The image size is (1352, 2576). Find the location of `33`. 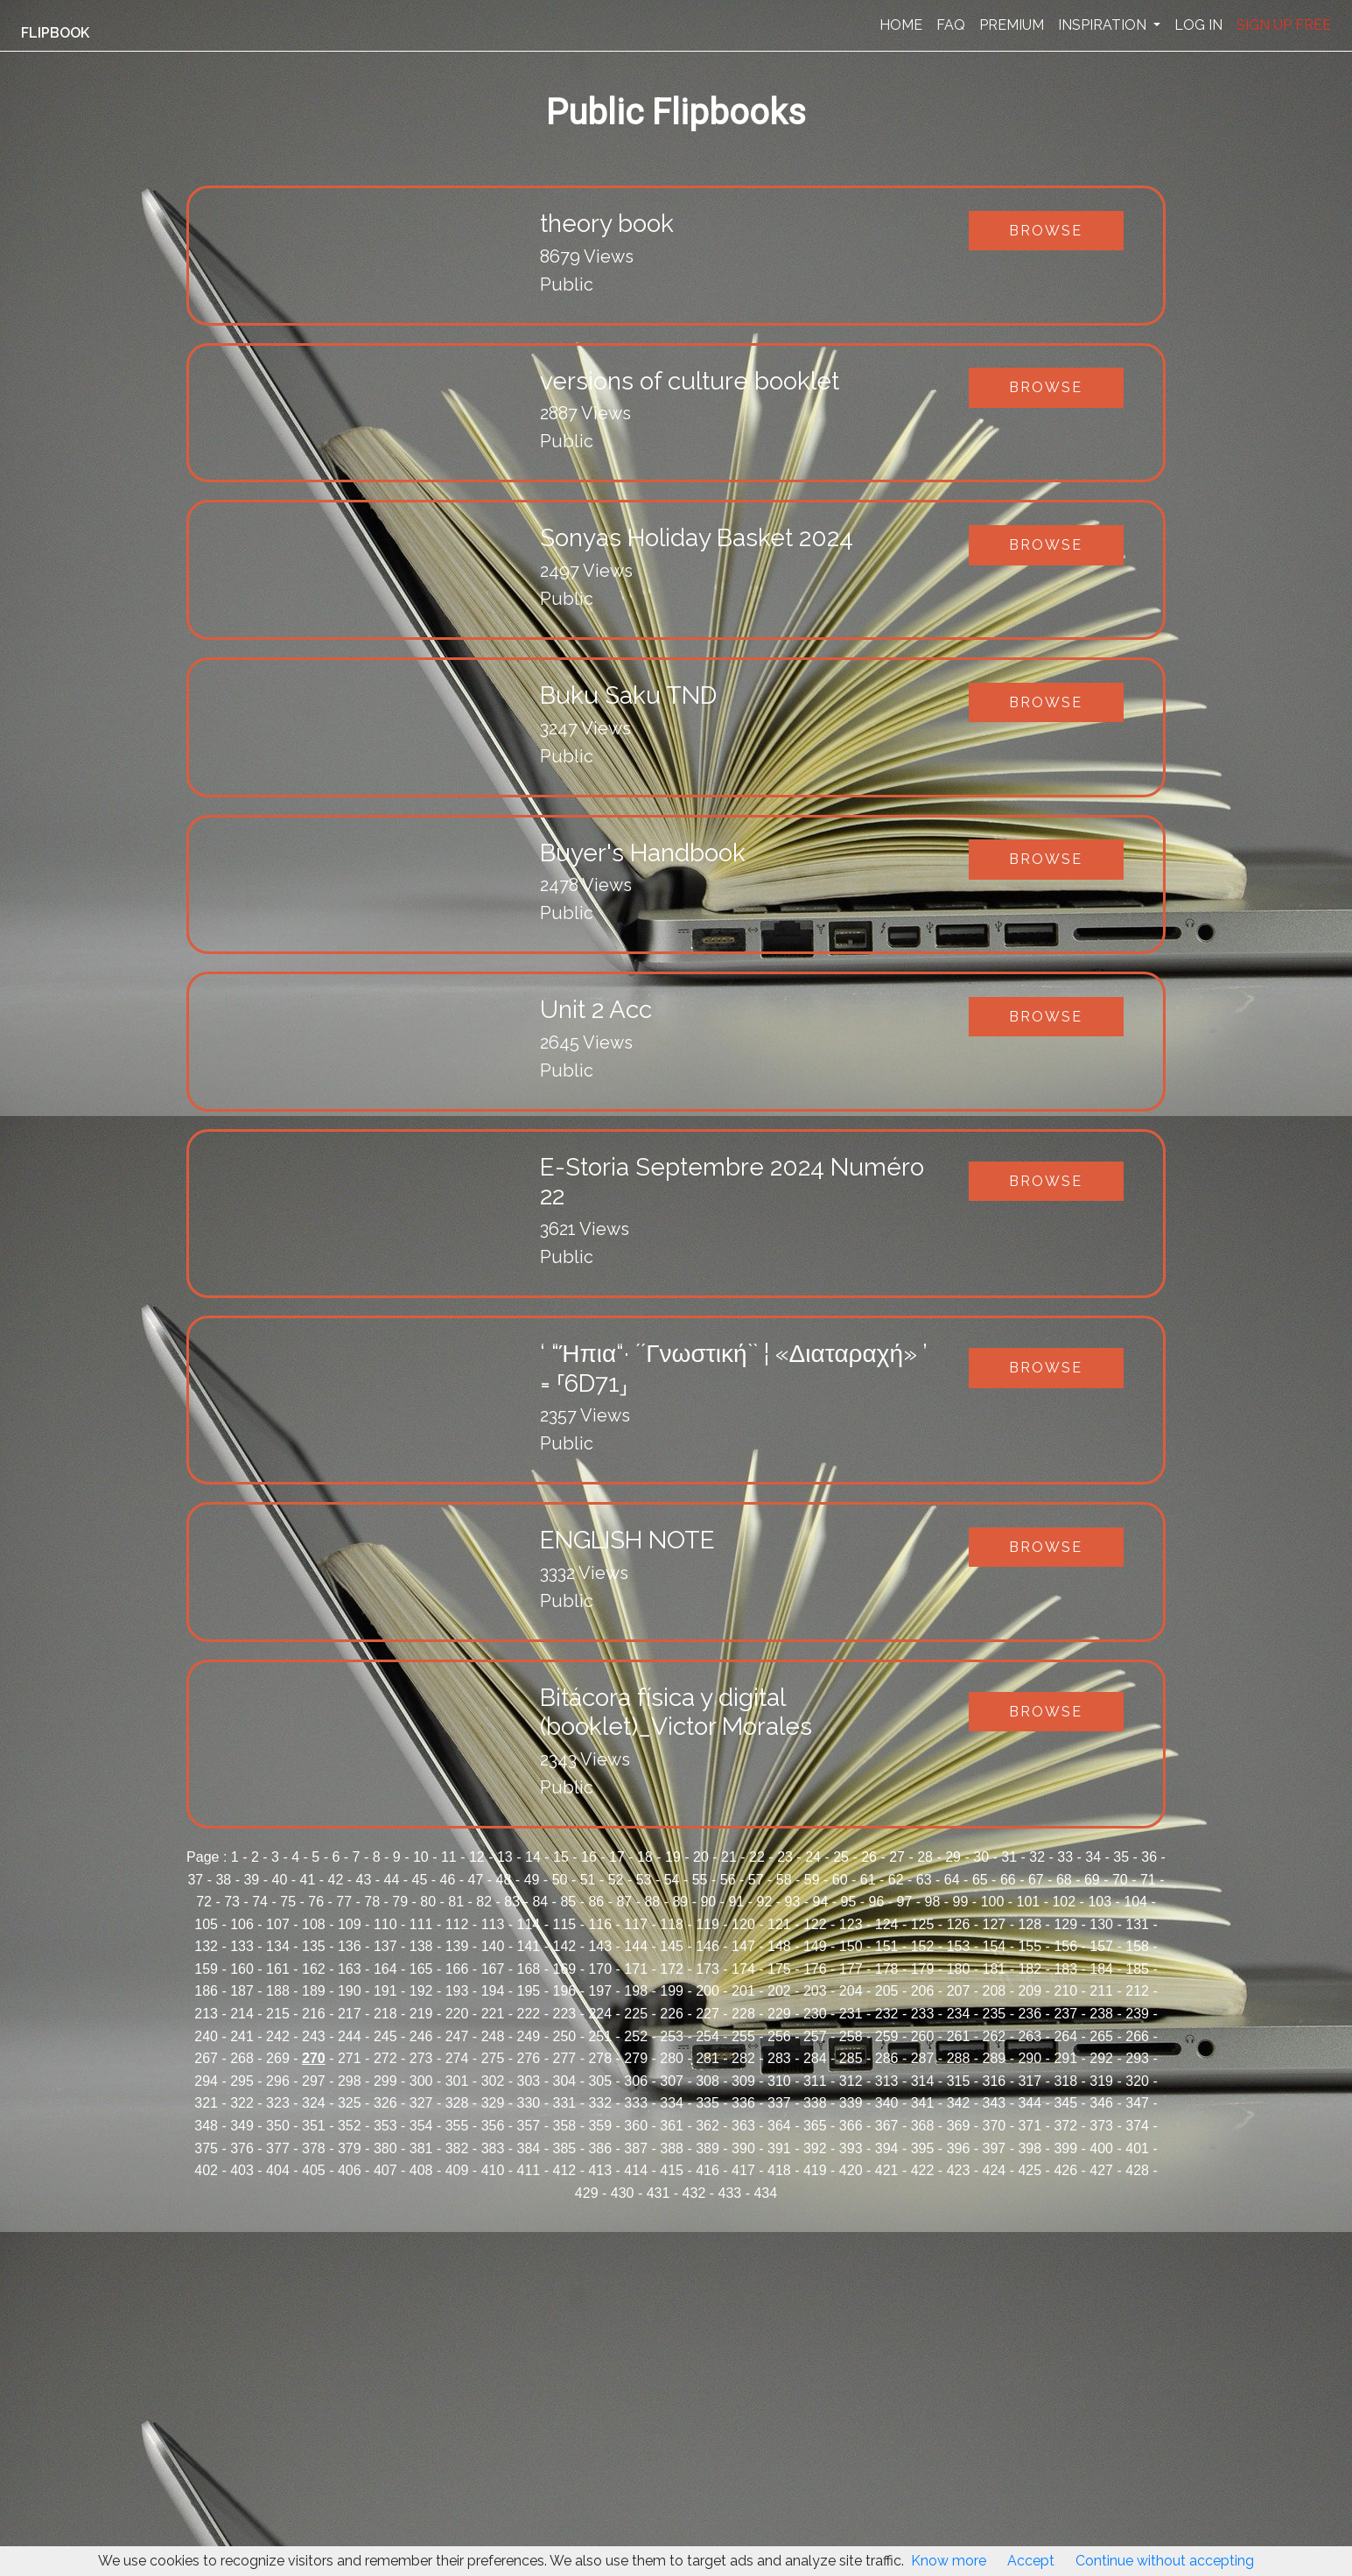

33 is located at coordinates (1065, 1857).